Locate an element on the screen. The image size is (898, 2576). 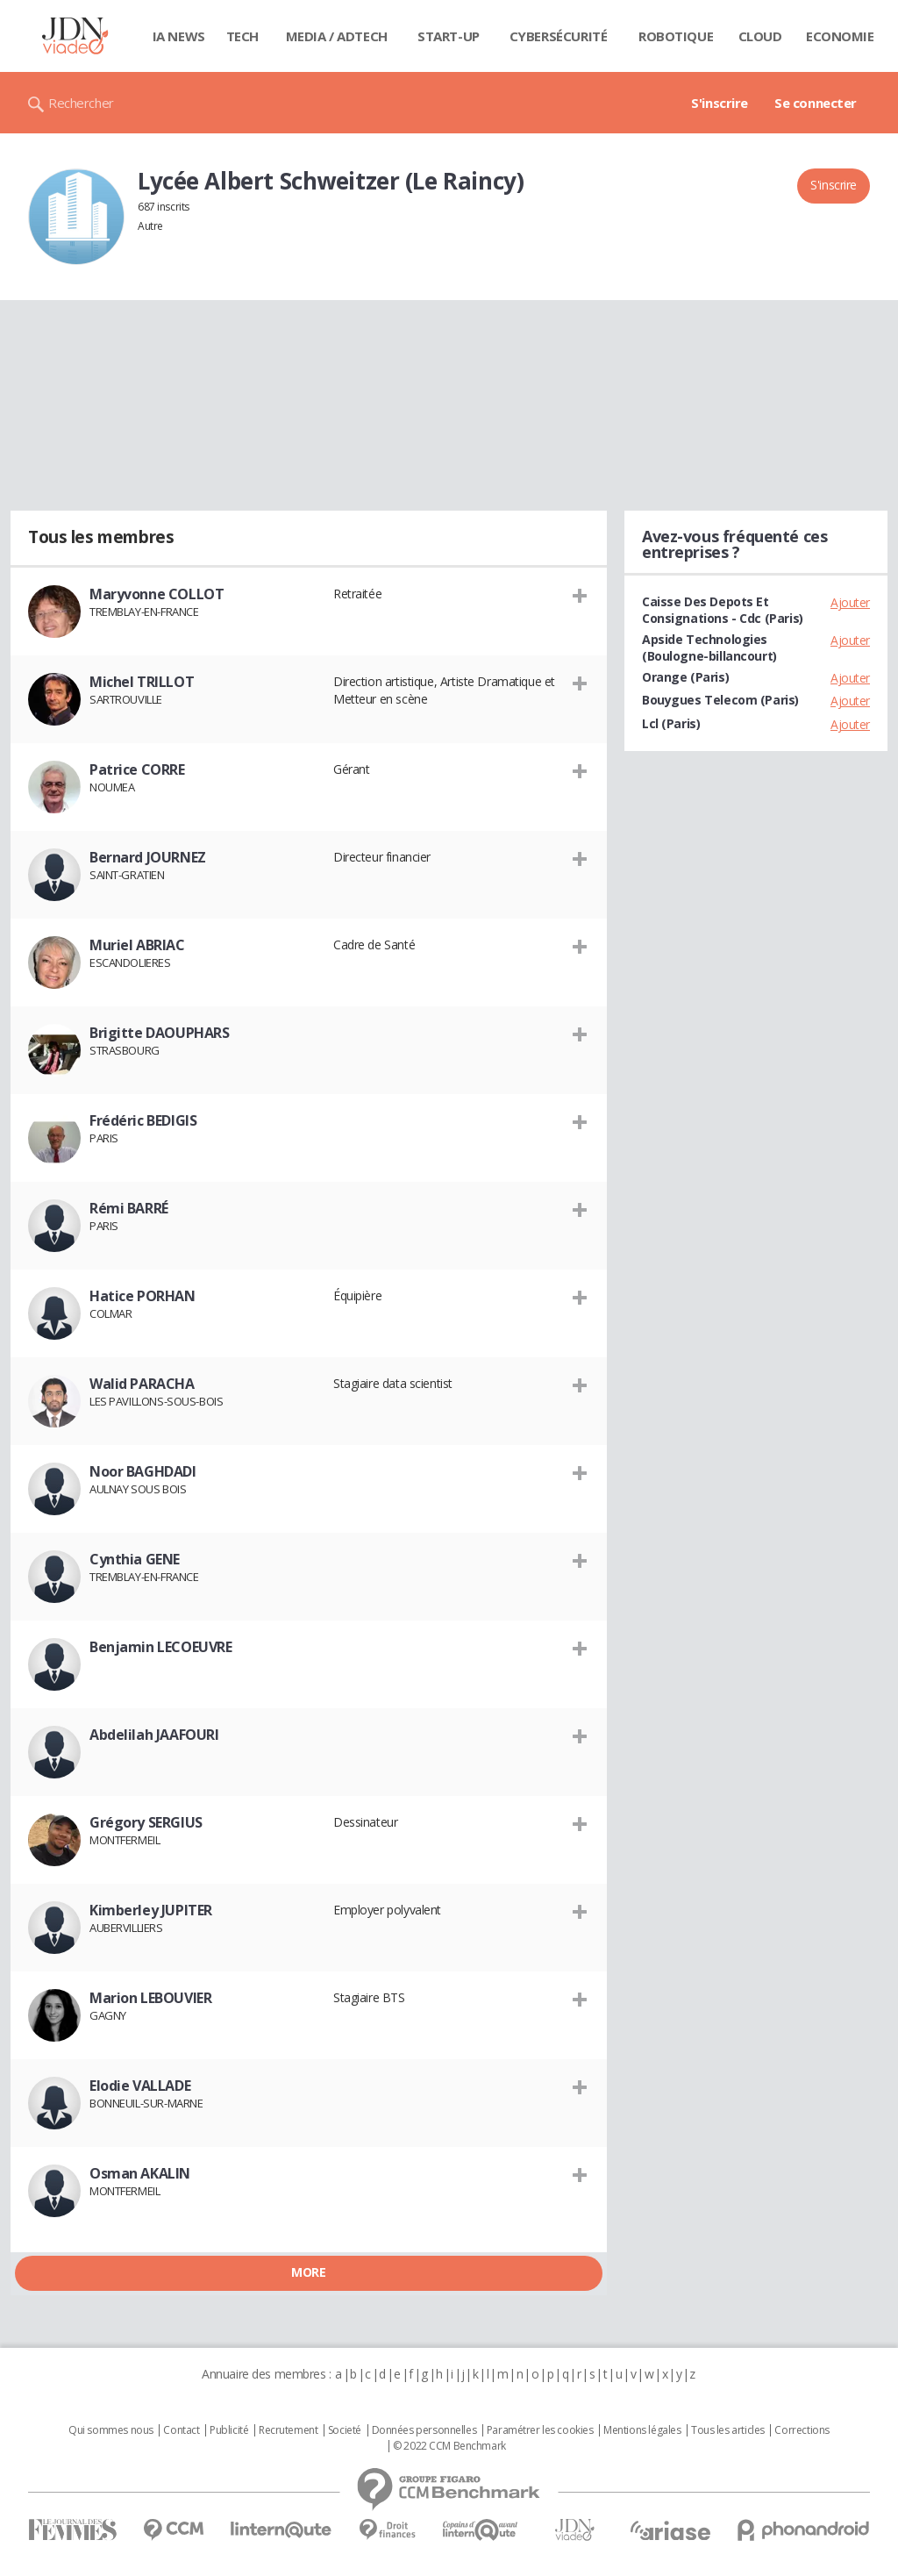
Corrections is located at coordinates (801, 2430).